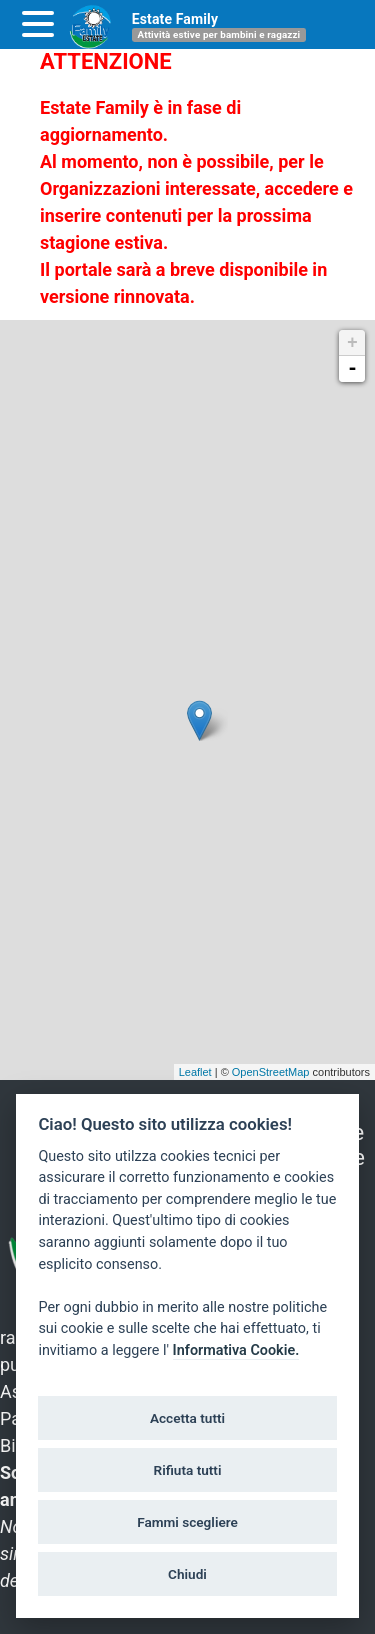 This screenshot has width=375, height=1634. What do you see at coordinates (187, 1522) in the screenshot?
I see `Fammi scegliere` at bounding box center [187, 1522].